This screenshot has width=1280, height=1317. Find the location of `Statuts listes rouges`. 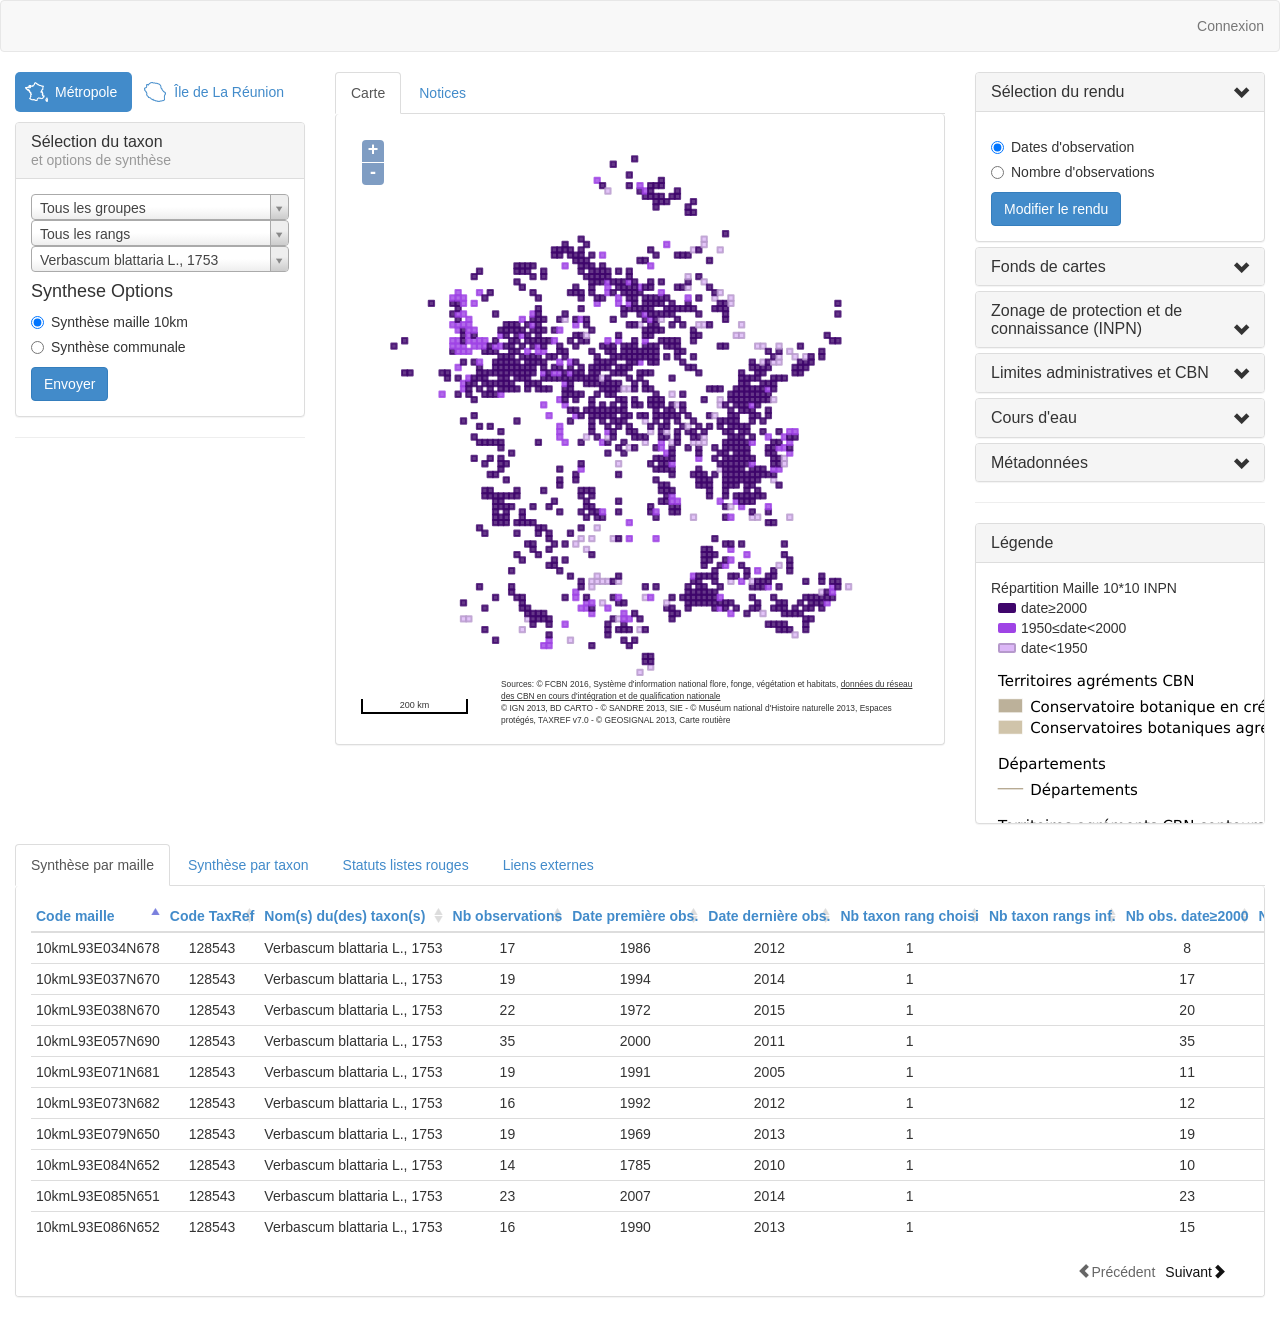

Statuts listes rouges is located at coordinates (406, 865).